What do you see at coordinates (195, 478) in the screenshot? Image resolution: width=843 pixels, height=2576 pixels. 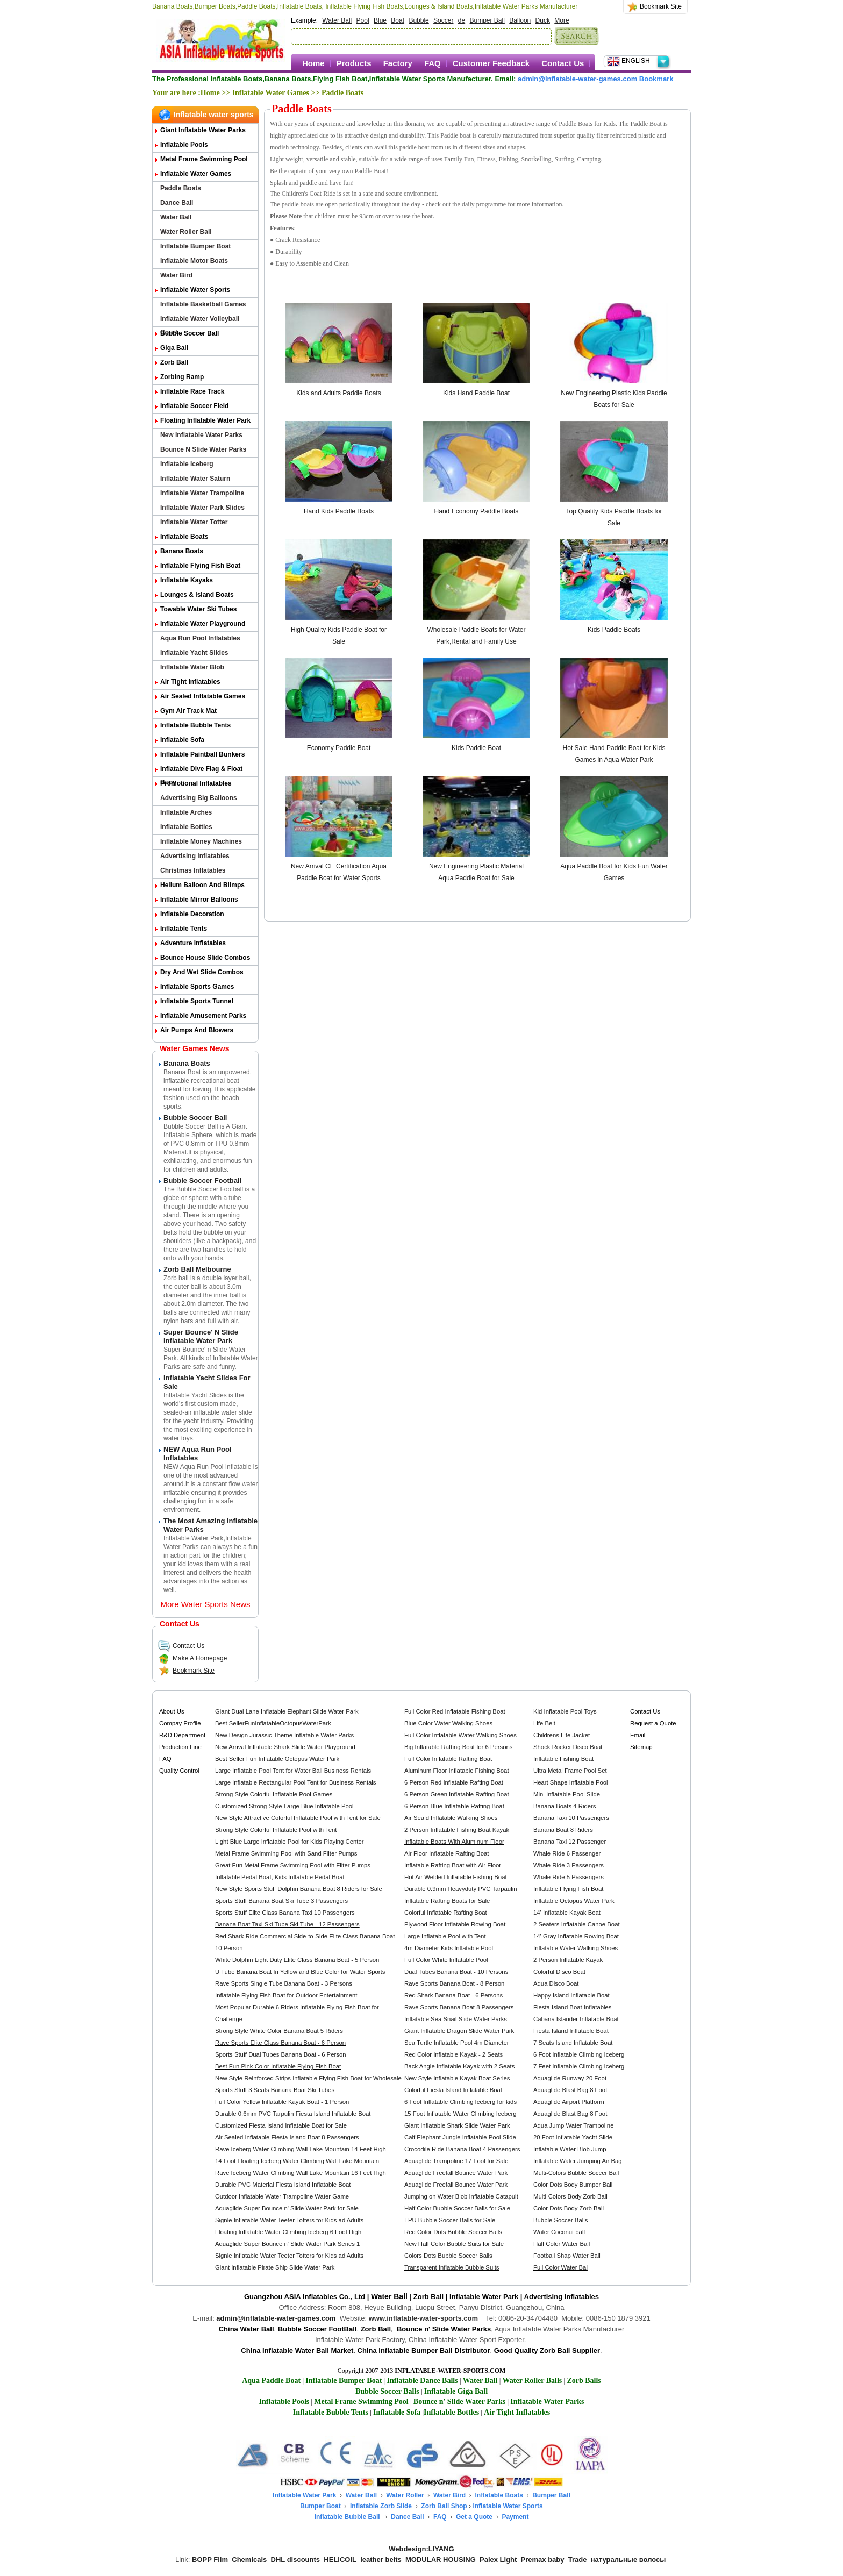 I see `Inflatable Water Saturn` at bounding box center [195, 478].